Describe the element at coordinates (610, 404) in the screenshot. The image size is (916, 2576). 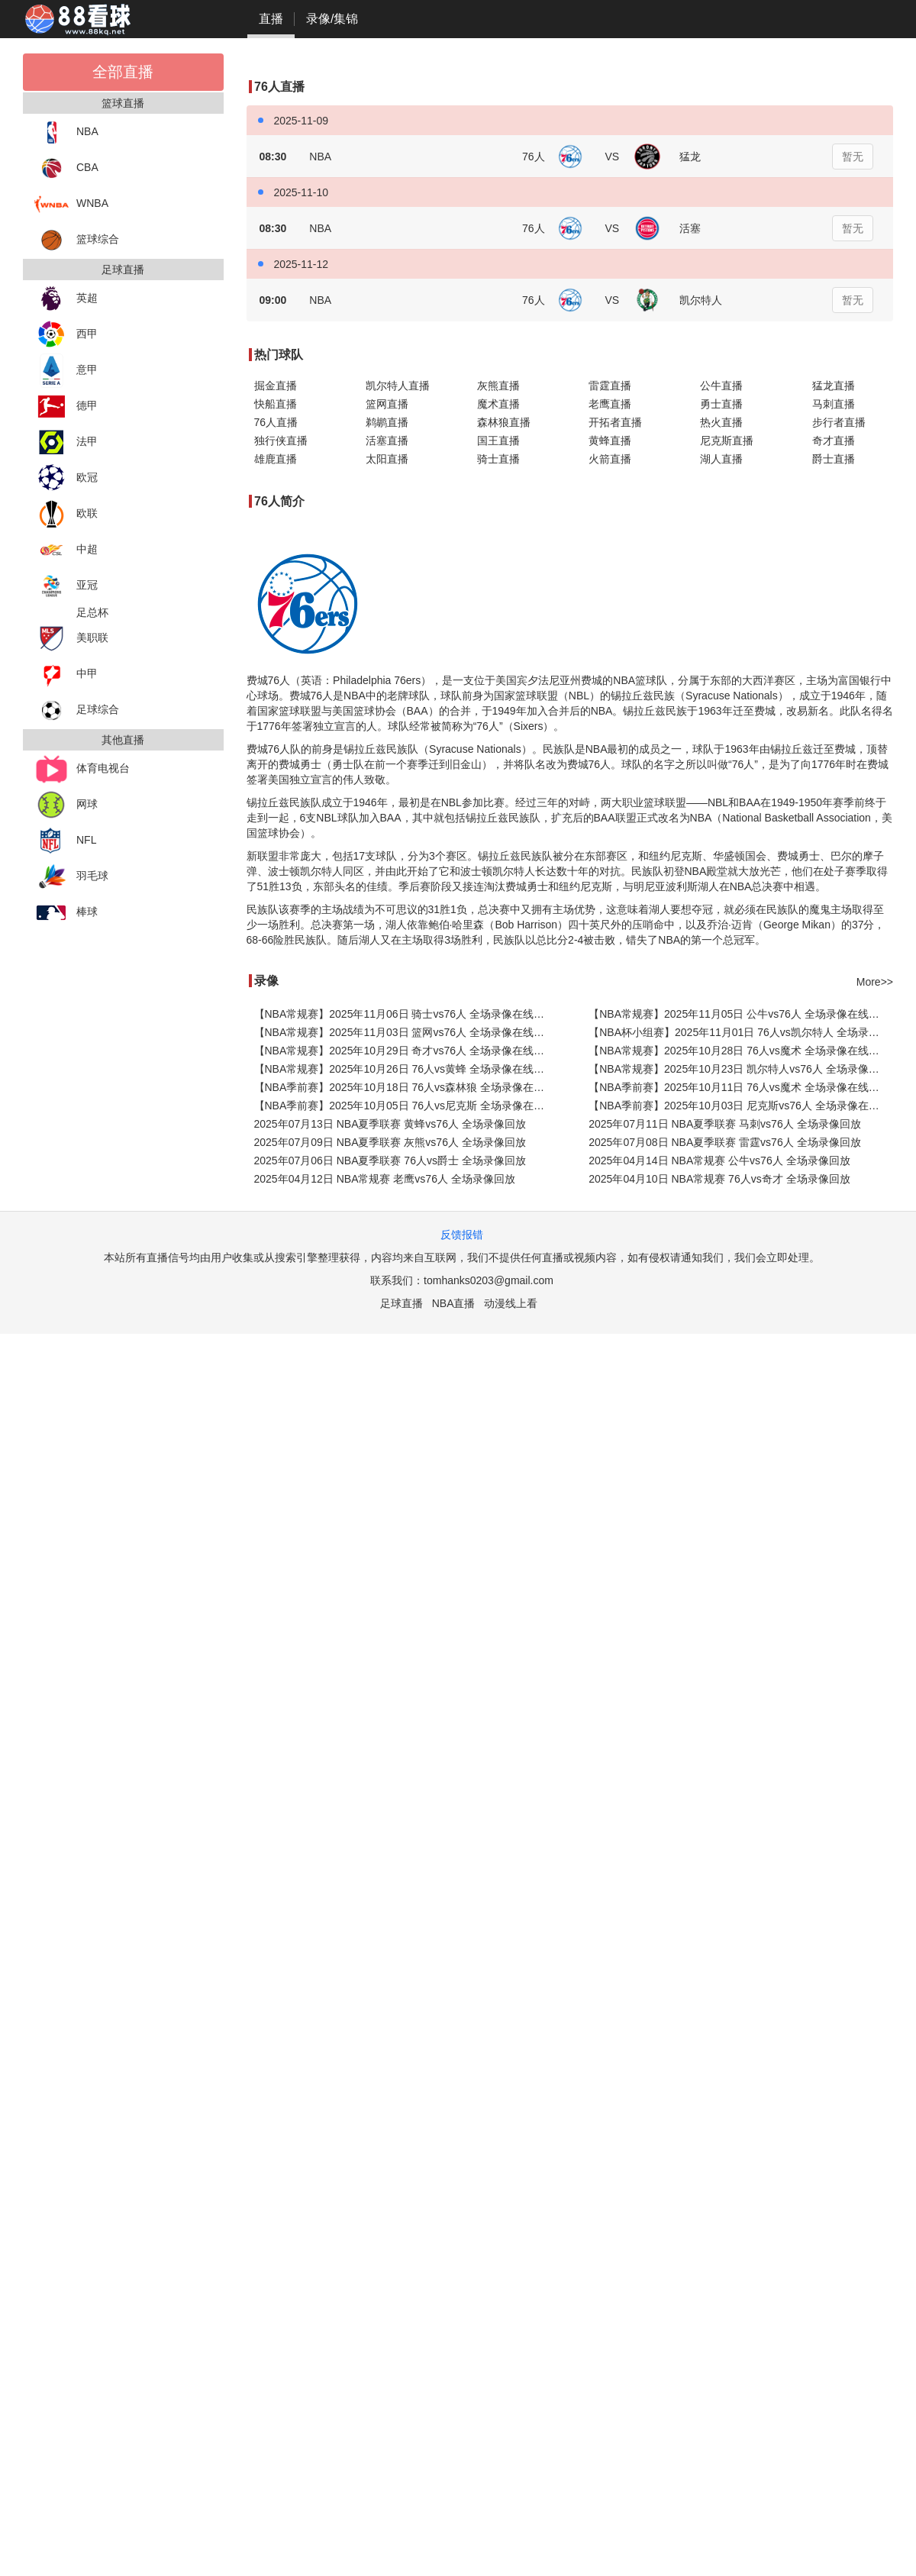
I see `老鹰直播` at that location.